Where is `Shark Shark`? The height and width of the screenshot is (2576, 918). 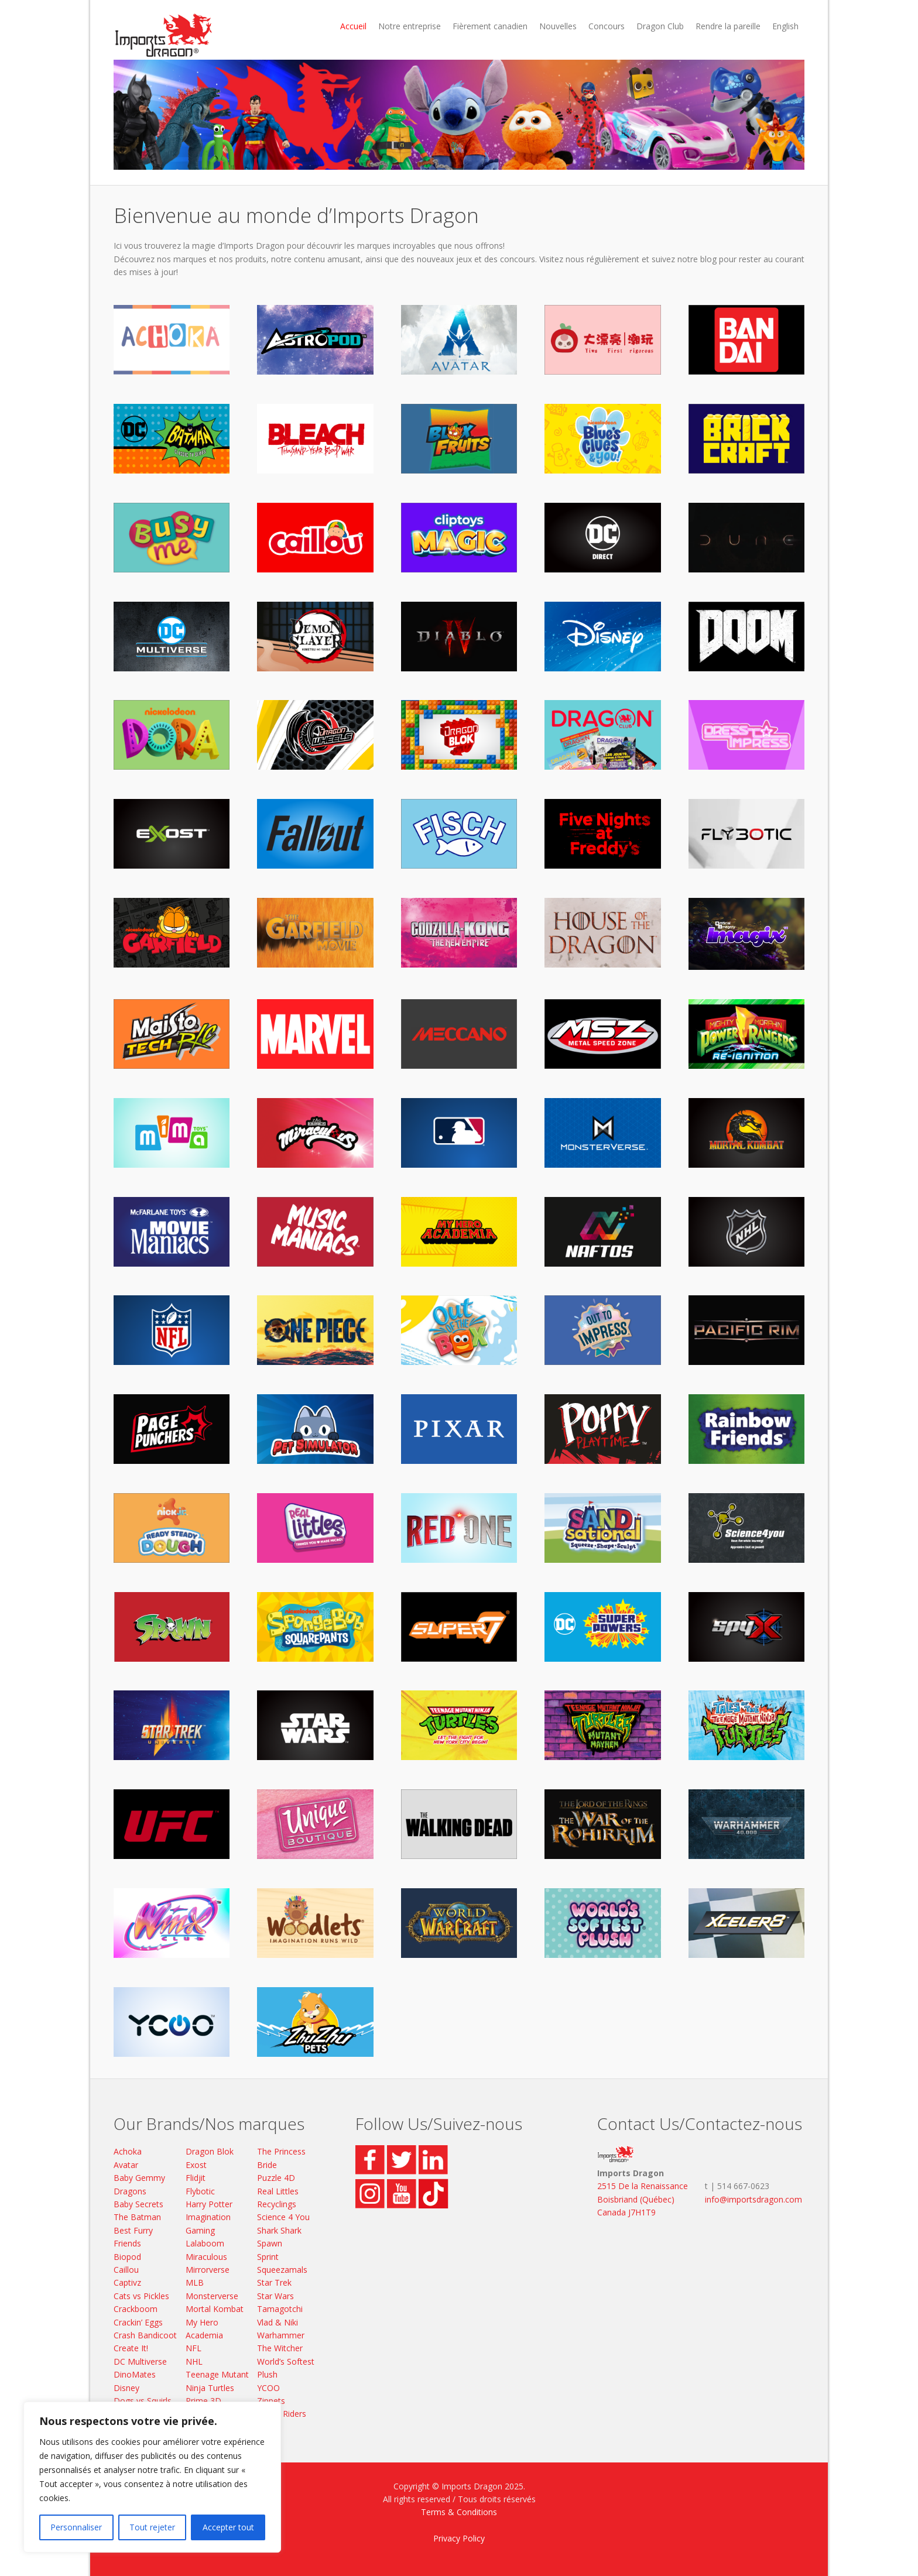
Shark Shark is located at coordinates (279, 2230).